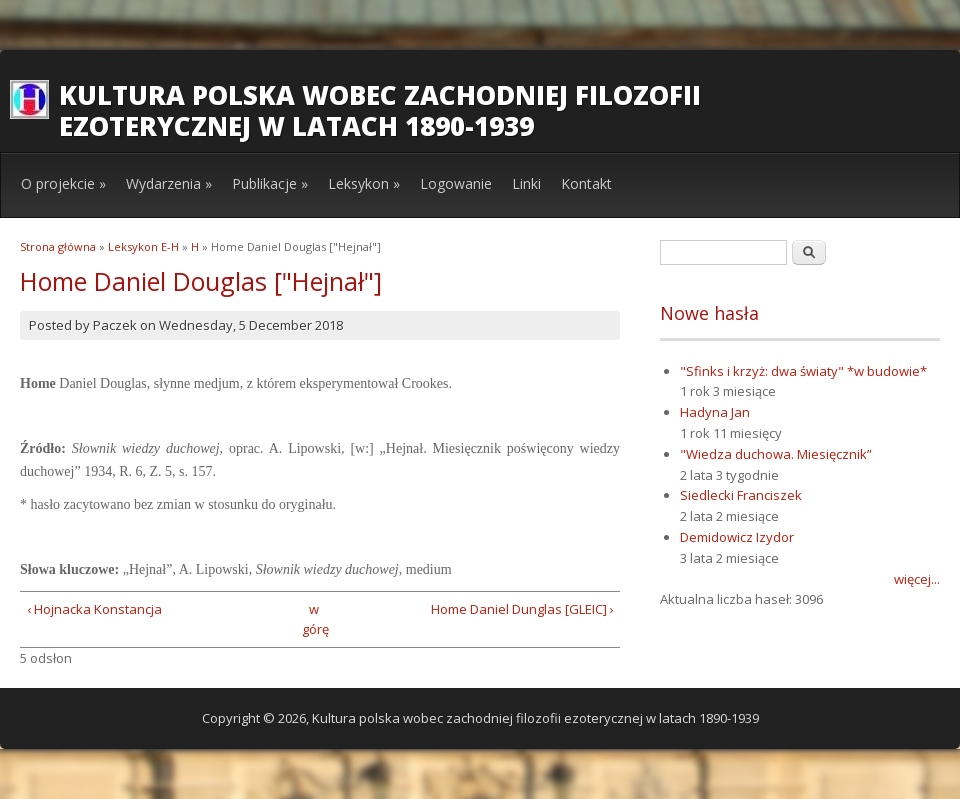 The image size is (960, 799). What do you see at coordinates (63, 183) in the screenshot?
I see `O projekcie` at bounding box center [63, 183].